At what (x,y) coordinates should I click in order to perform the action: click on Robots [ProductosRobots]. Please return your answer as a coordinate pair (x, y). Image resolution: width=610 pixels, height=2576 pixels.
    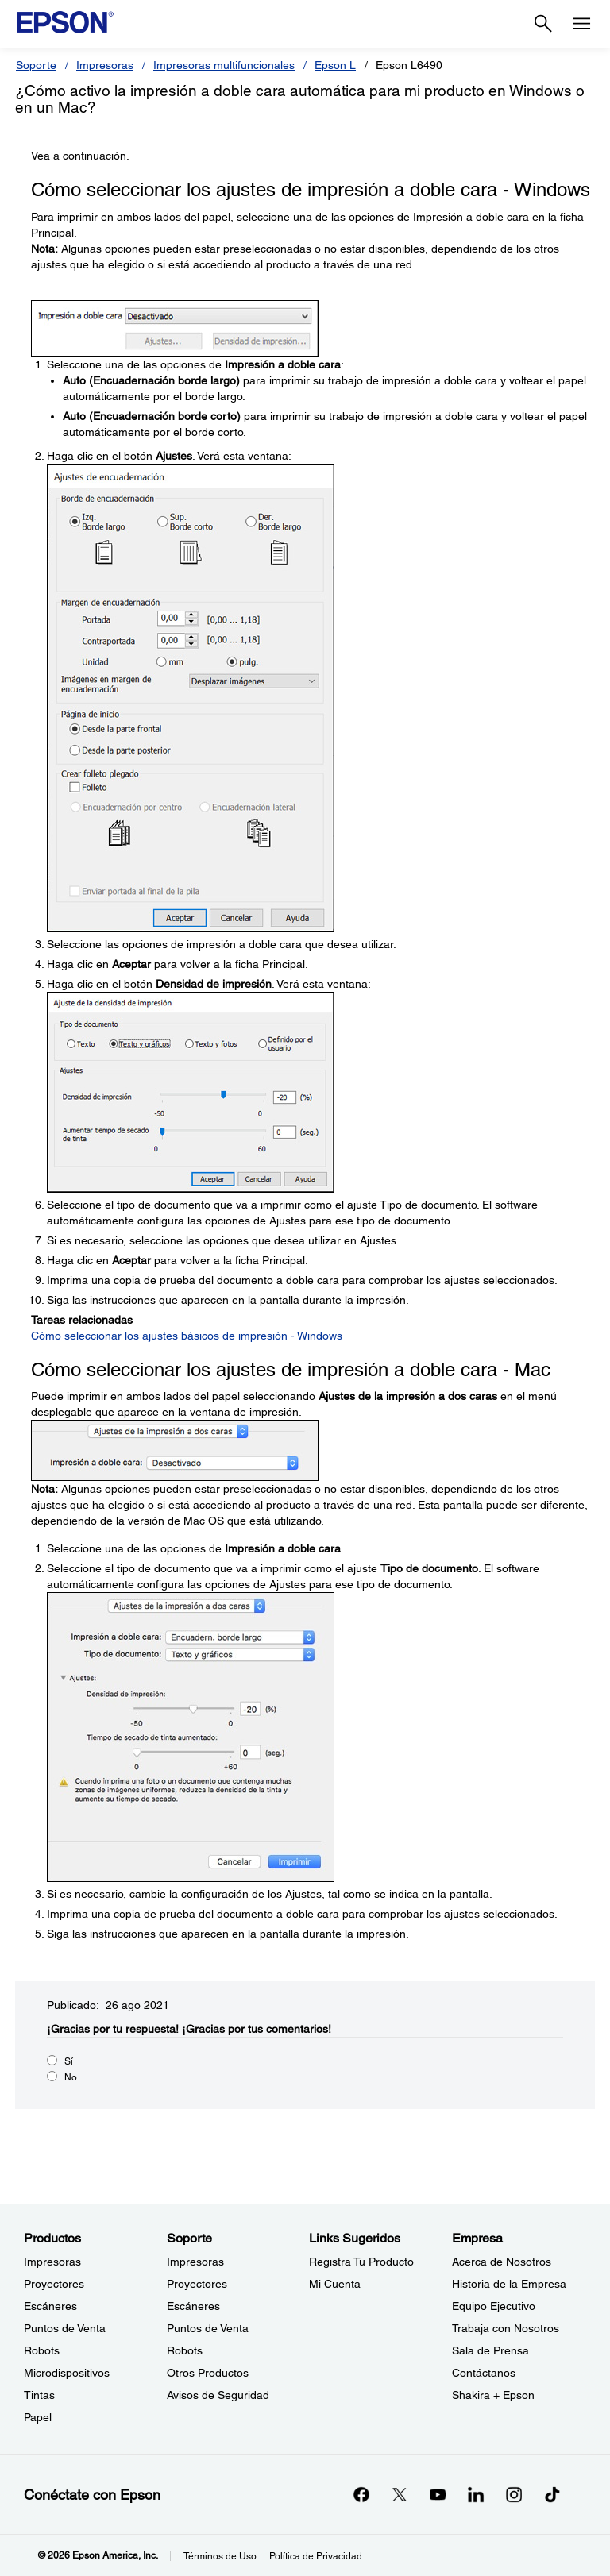
    Looking at the image, I should click on (42, 2350).